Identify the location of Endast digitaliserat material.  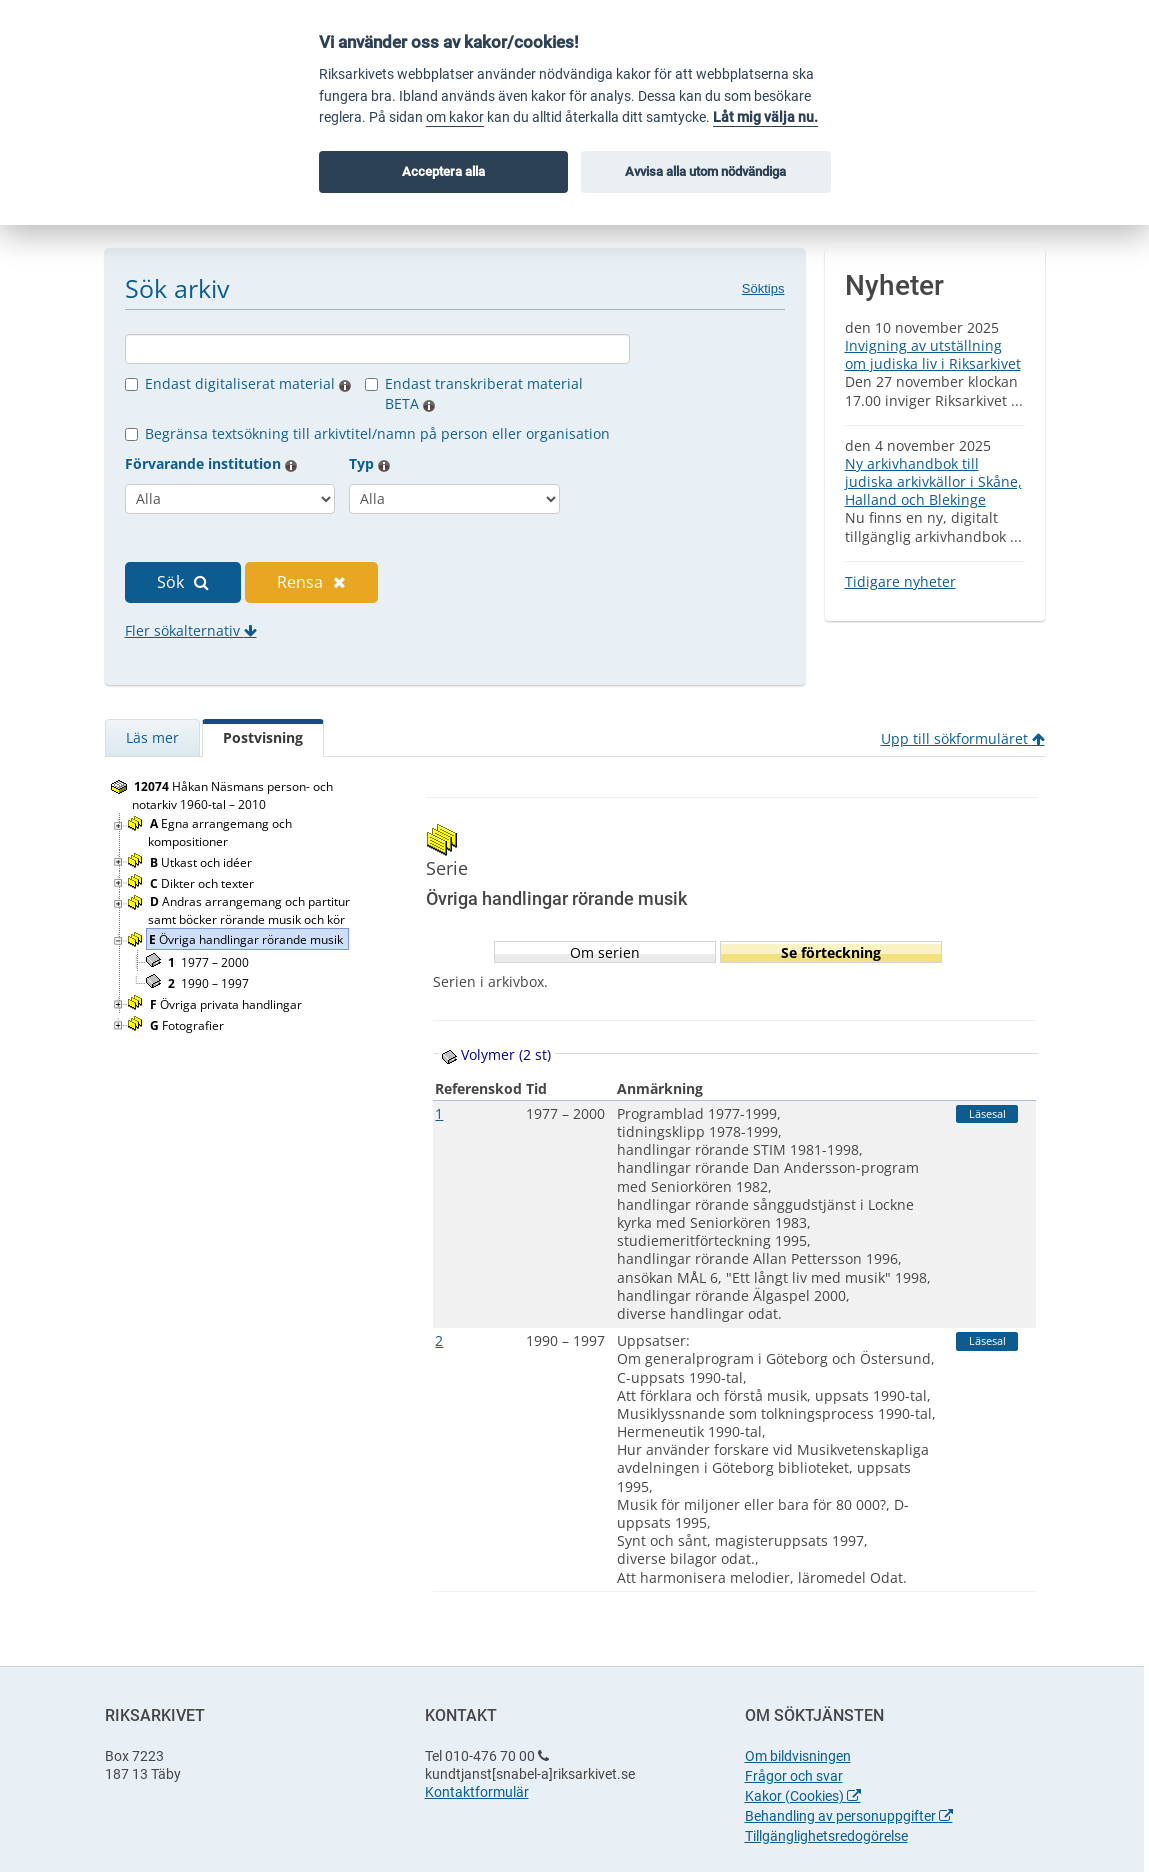
(248, 383).